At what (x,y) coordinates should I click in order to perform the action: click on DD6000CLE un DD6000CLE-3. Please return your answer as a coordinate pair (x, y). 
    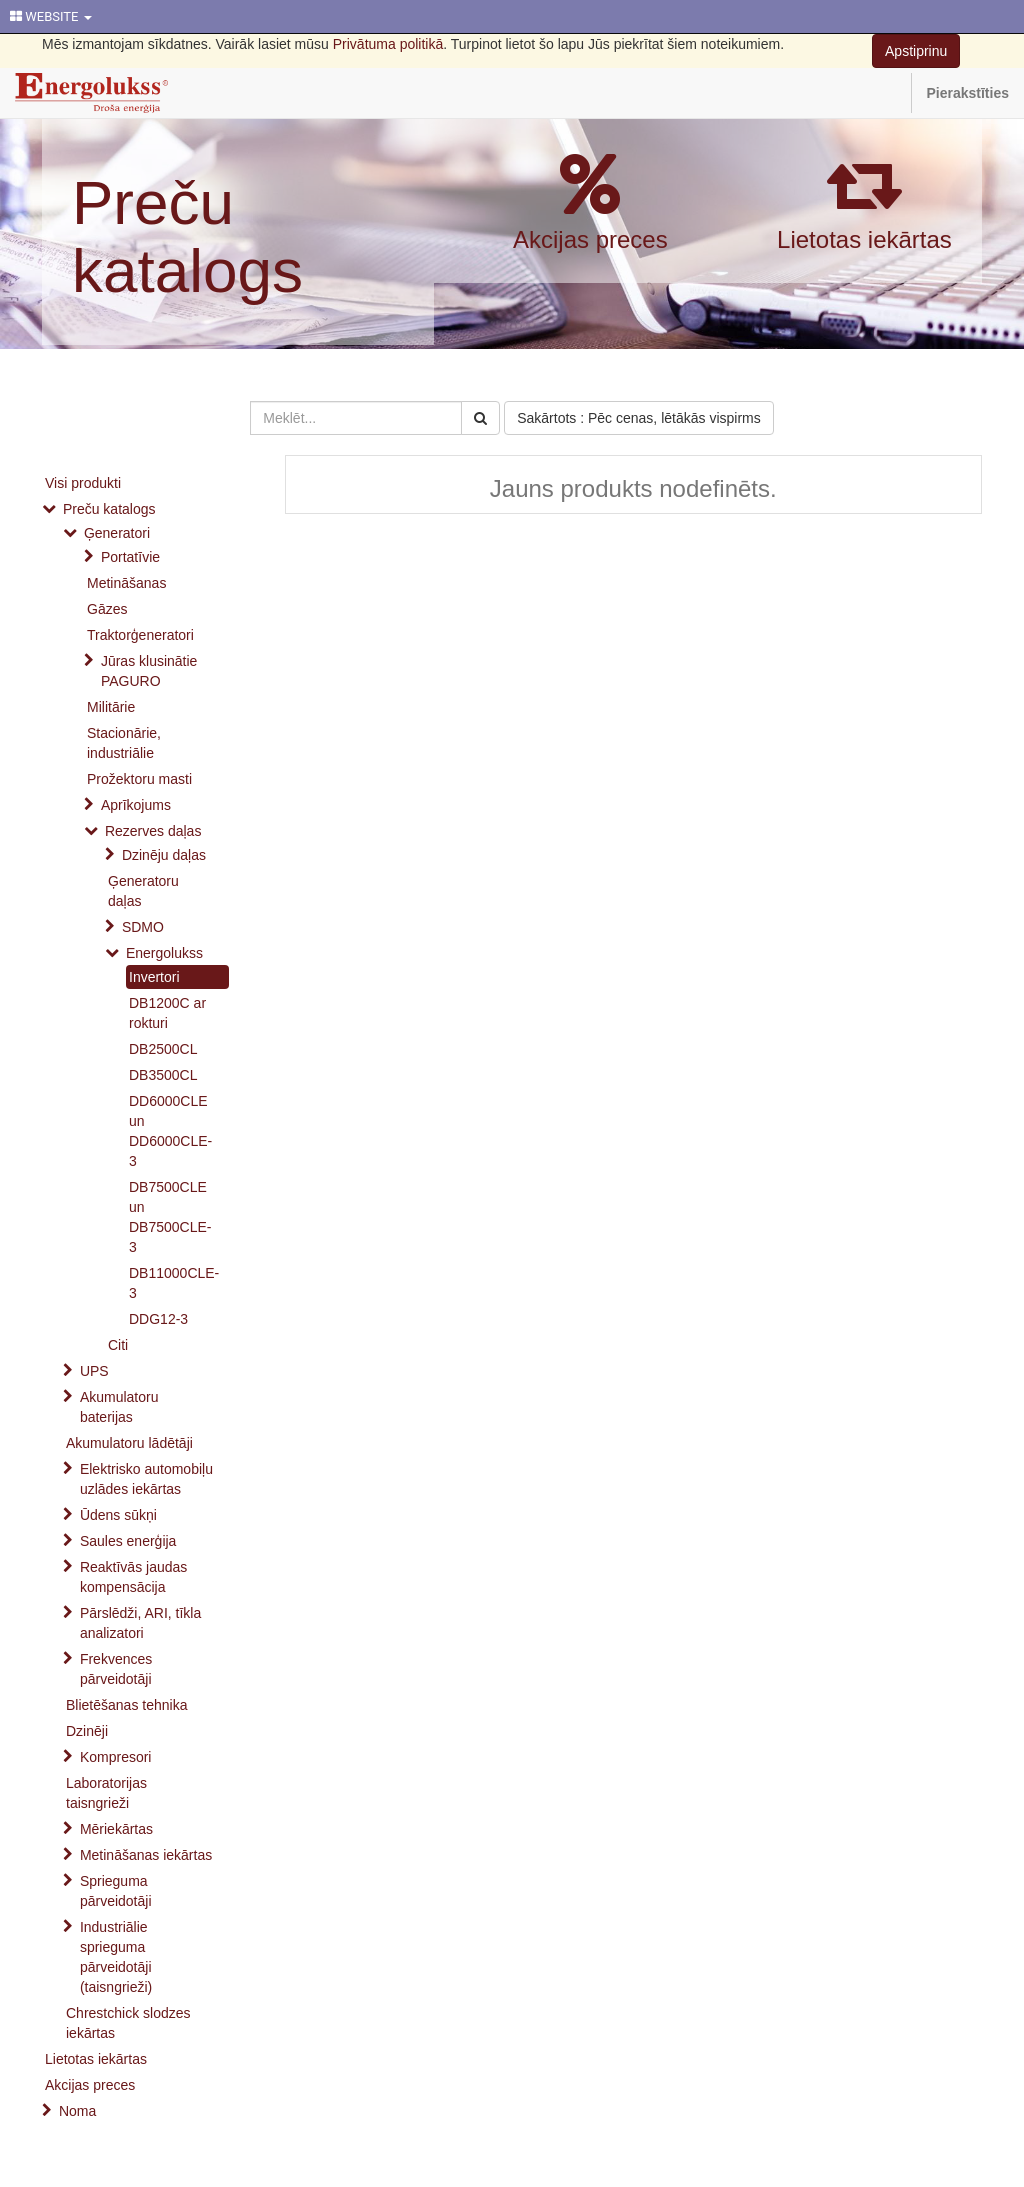
    Looking at the image, I should click on (170, 1131).